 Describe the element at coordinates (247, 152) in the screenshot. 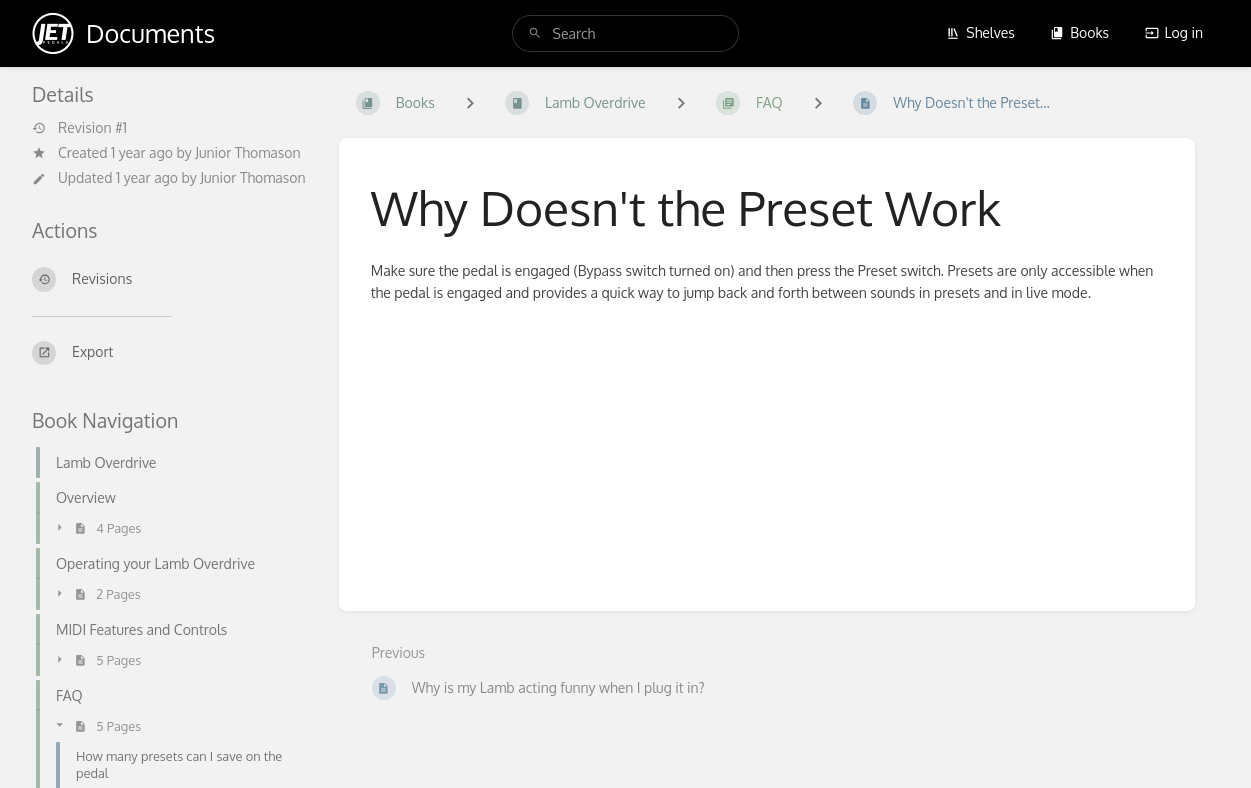

I see `Junior Thomason` at that location.